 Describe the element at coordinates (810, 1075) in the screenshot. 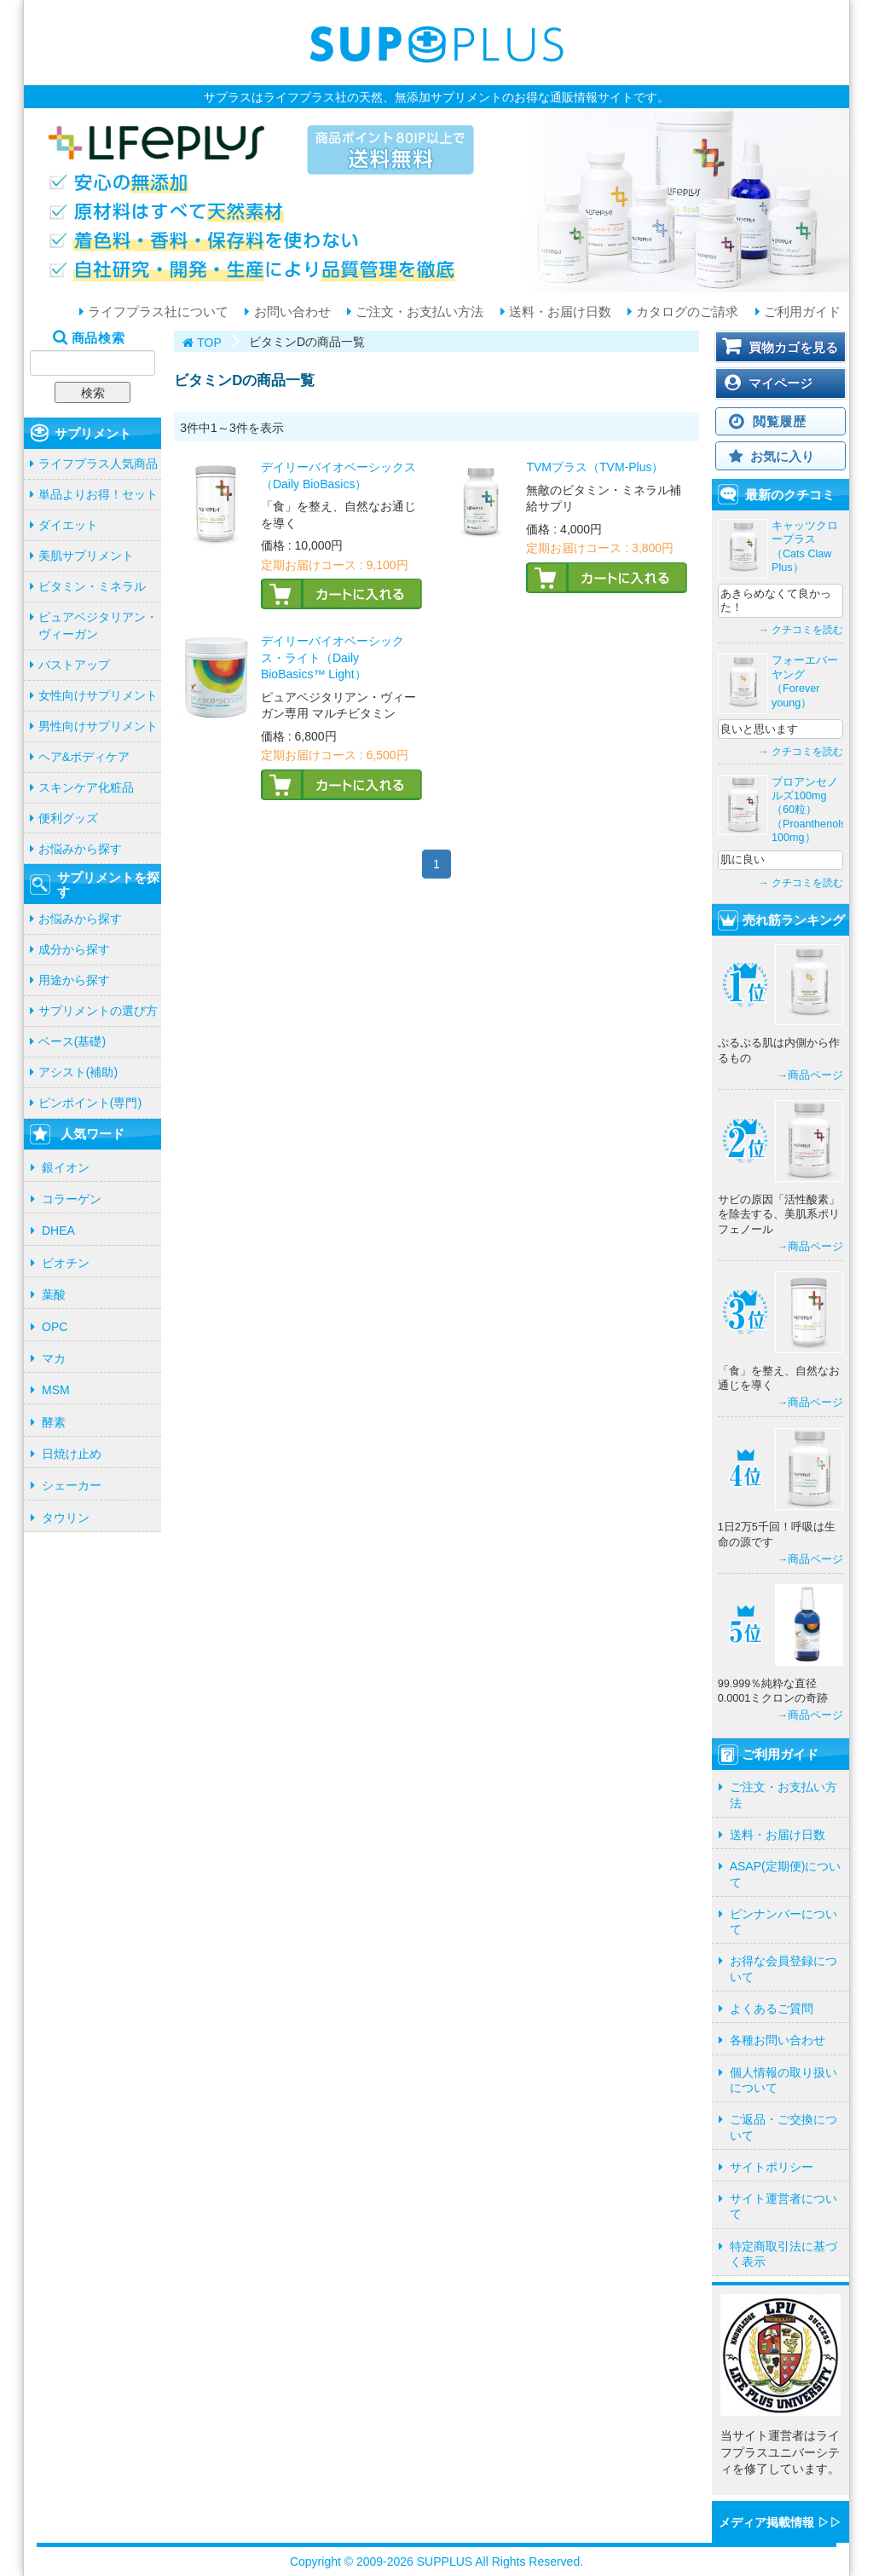

I see `→商品ページ` at that location.